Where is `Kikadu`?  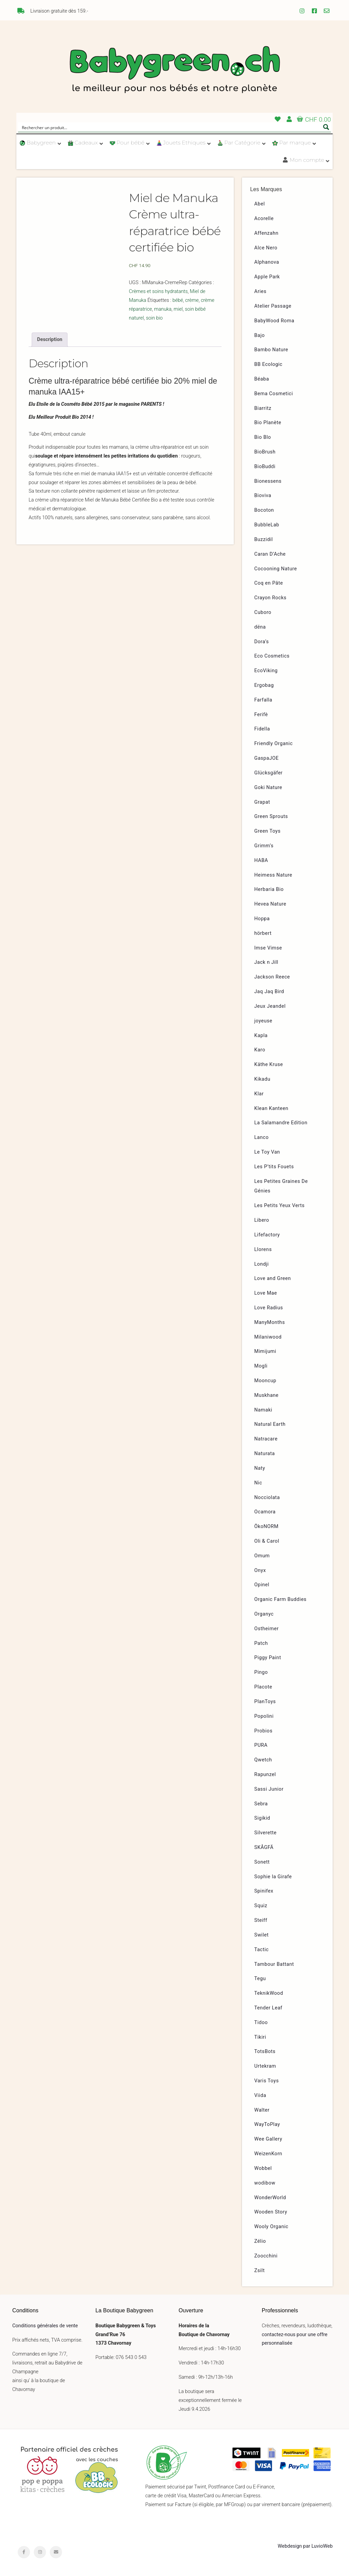
Kikadu is located at coordinates (262, 1079).